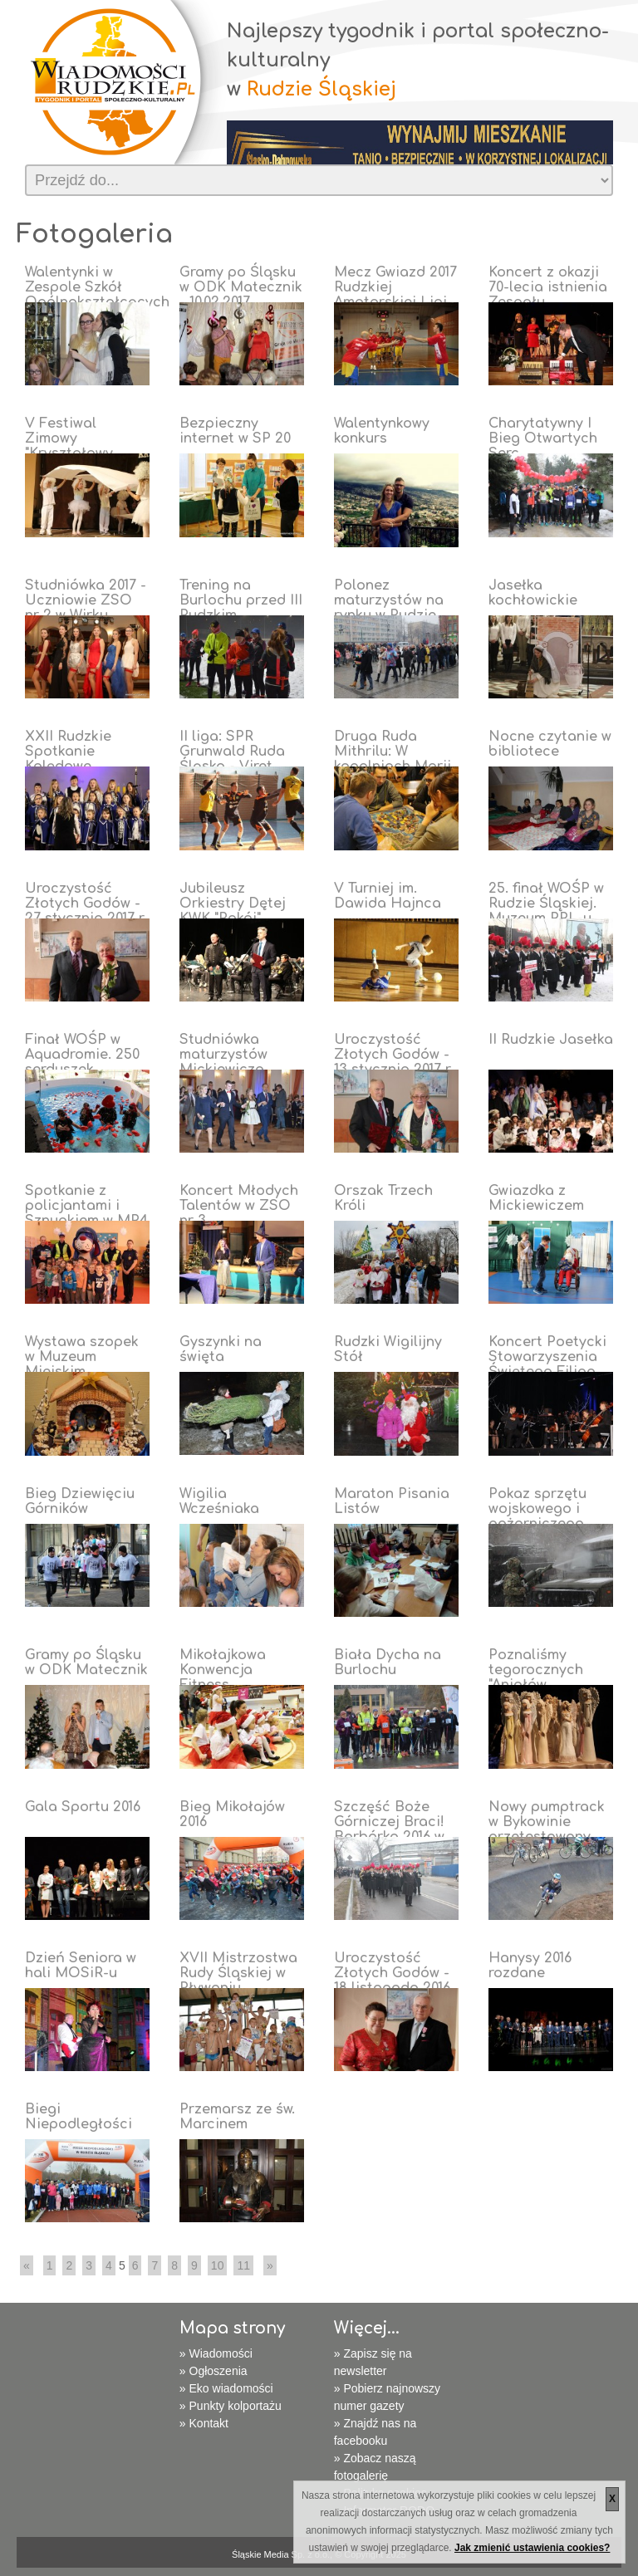  What do you see at coordinates (213, 2371) in the screenshot?
I see `» Ogłoszenia` at bounding box center [213, 2371].